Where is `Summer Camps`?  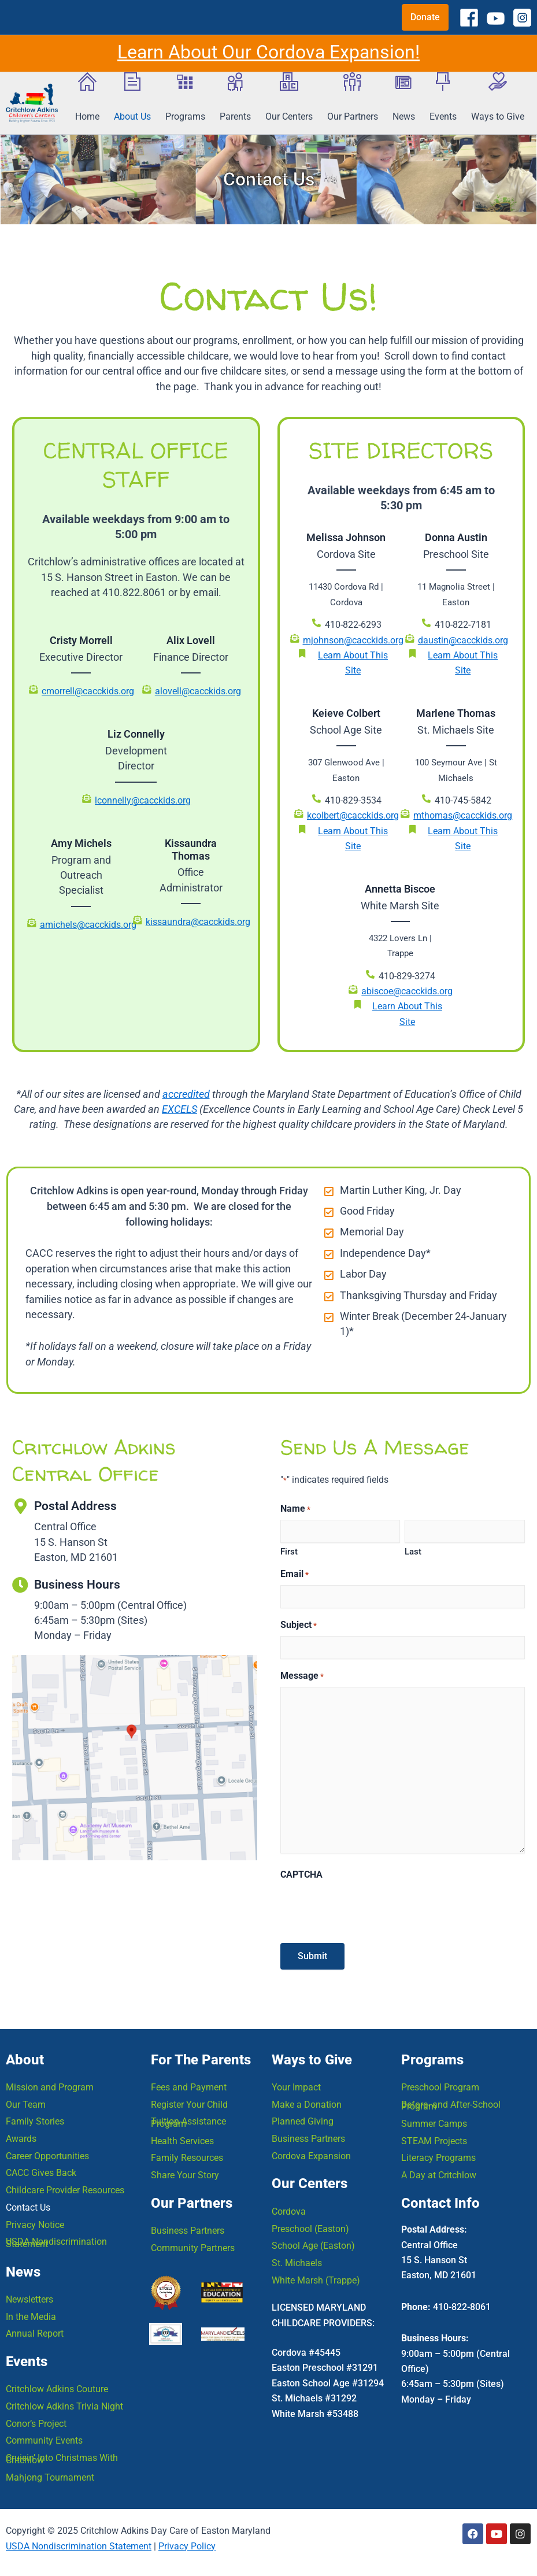
Summer Camps is located at coordinates (434, 2120).